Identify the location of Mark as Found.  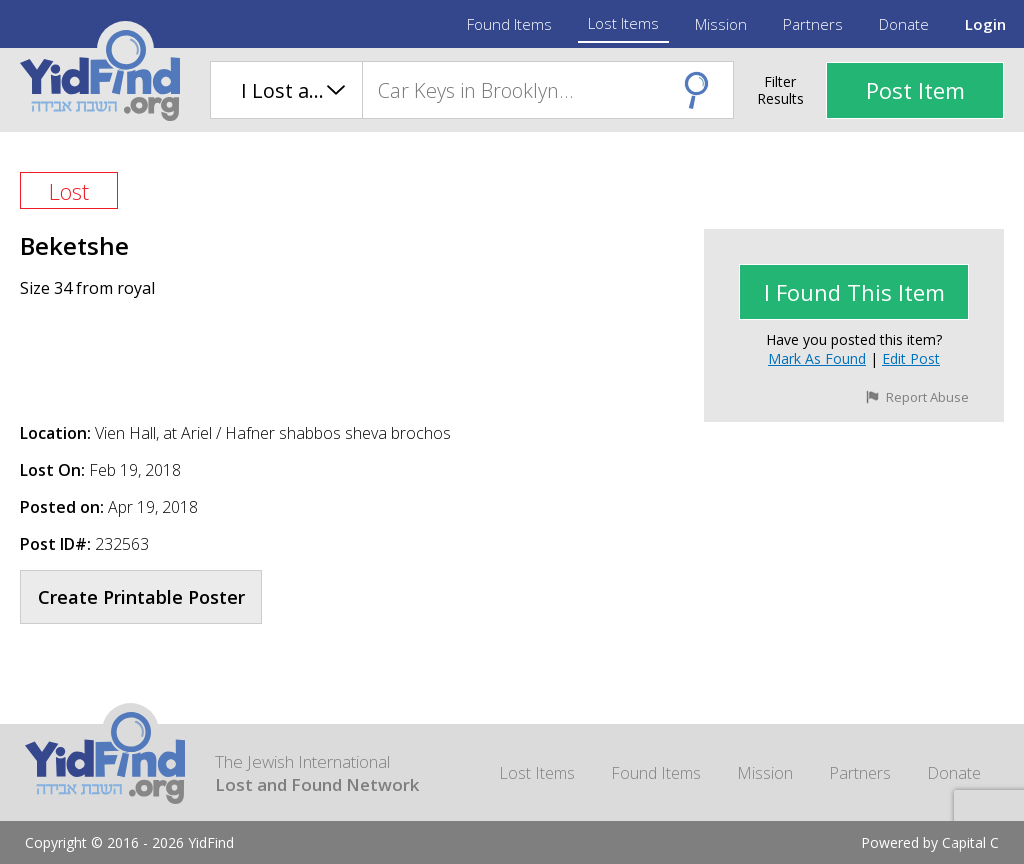
(817, 358).